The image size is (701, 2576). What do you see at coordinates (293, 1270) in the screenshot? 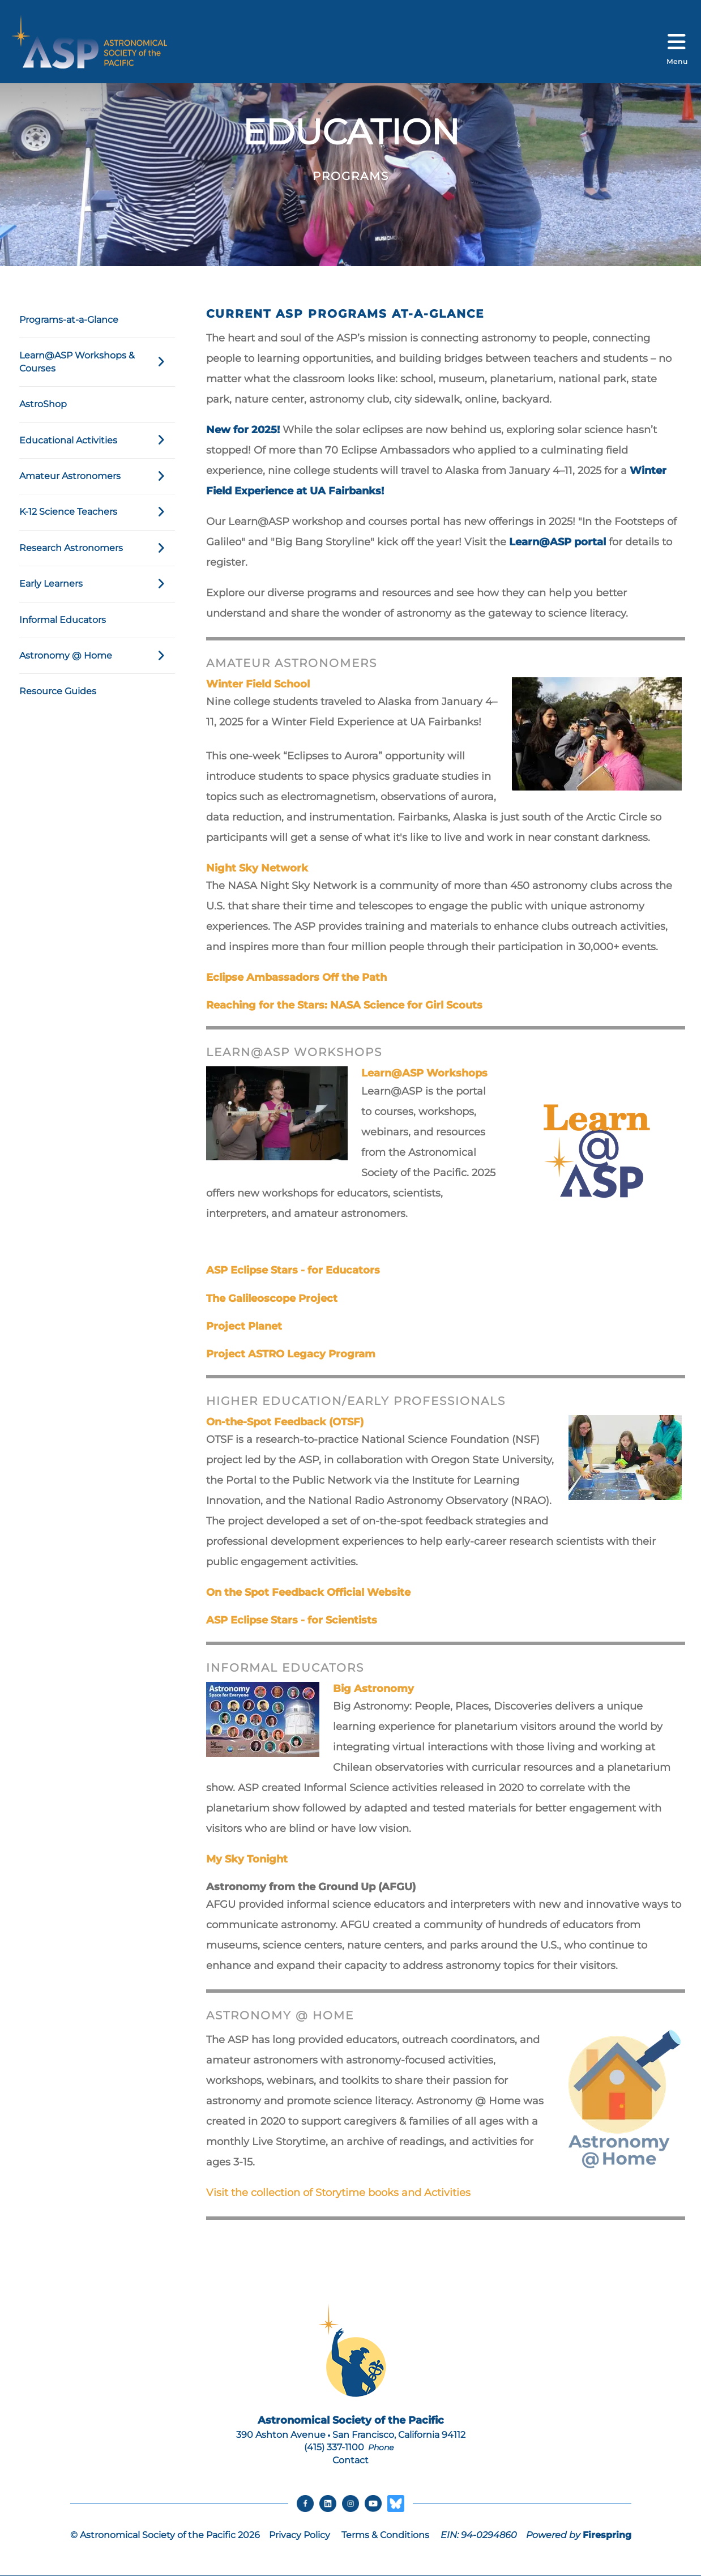
I see `ASP Eclipse Stars - for Educators` at bounding box center [293, 1270].